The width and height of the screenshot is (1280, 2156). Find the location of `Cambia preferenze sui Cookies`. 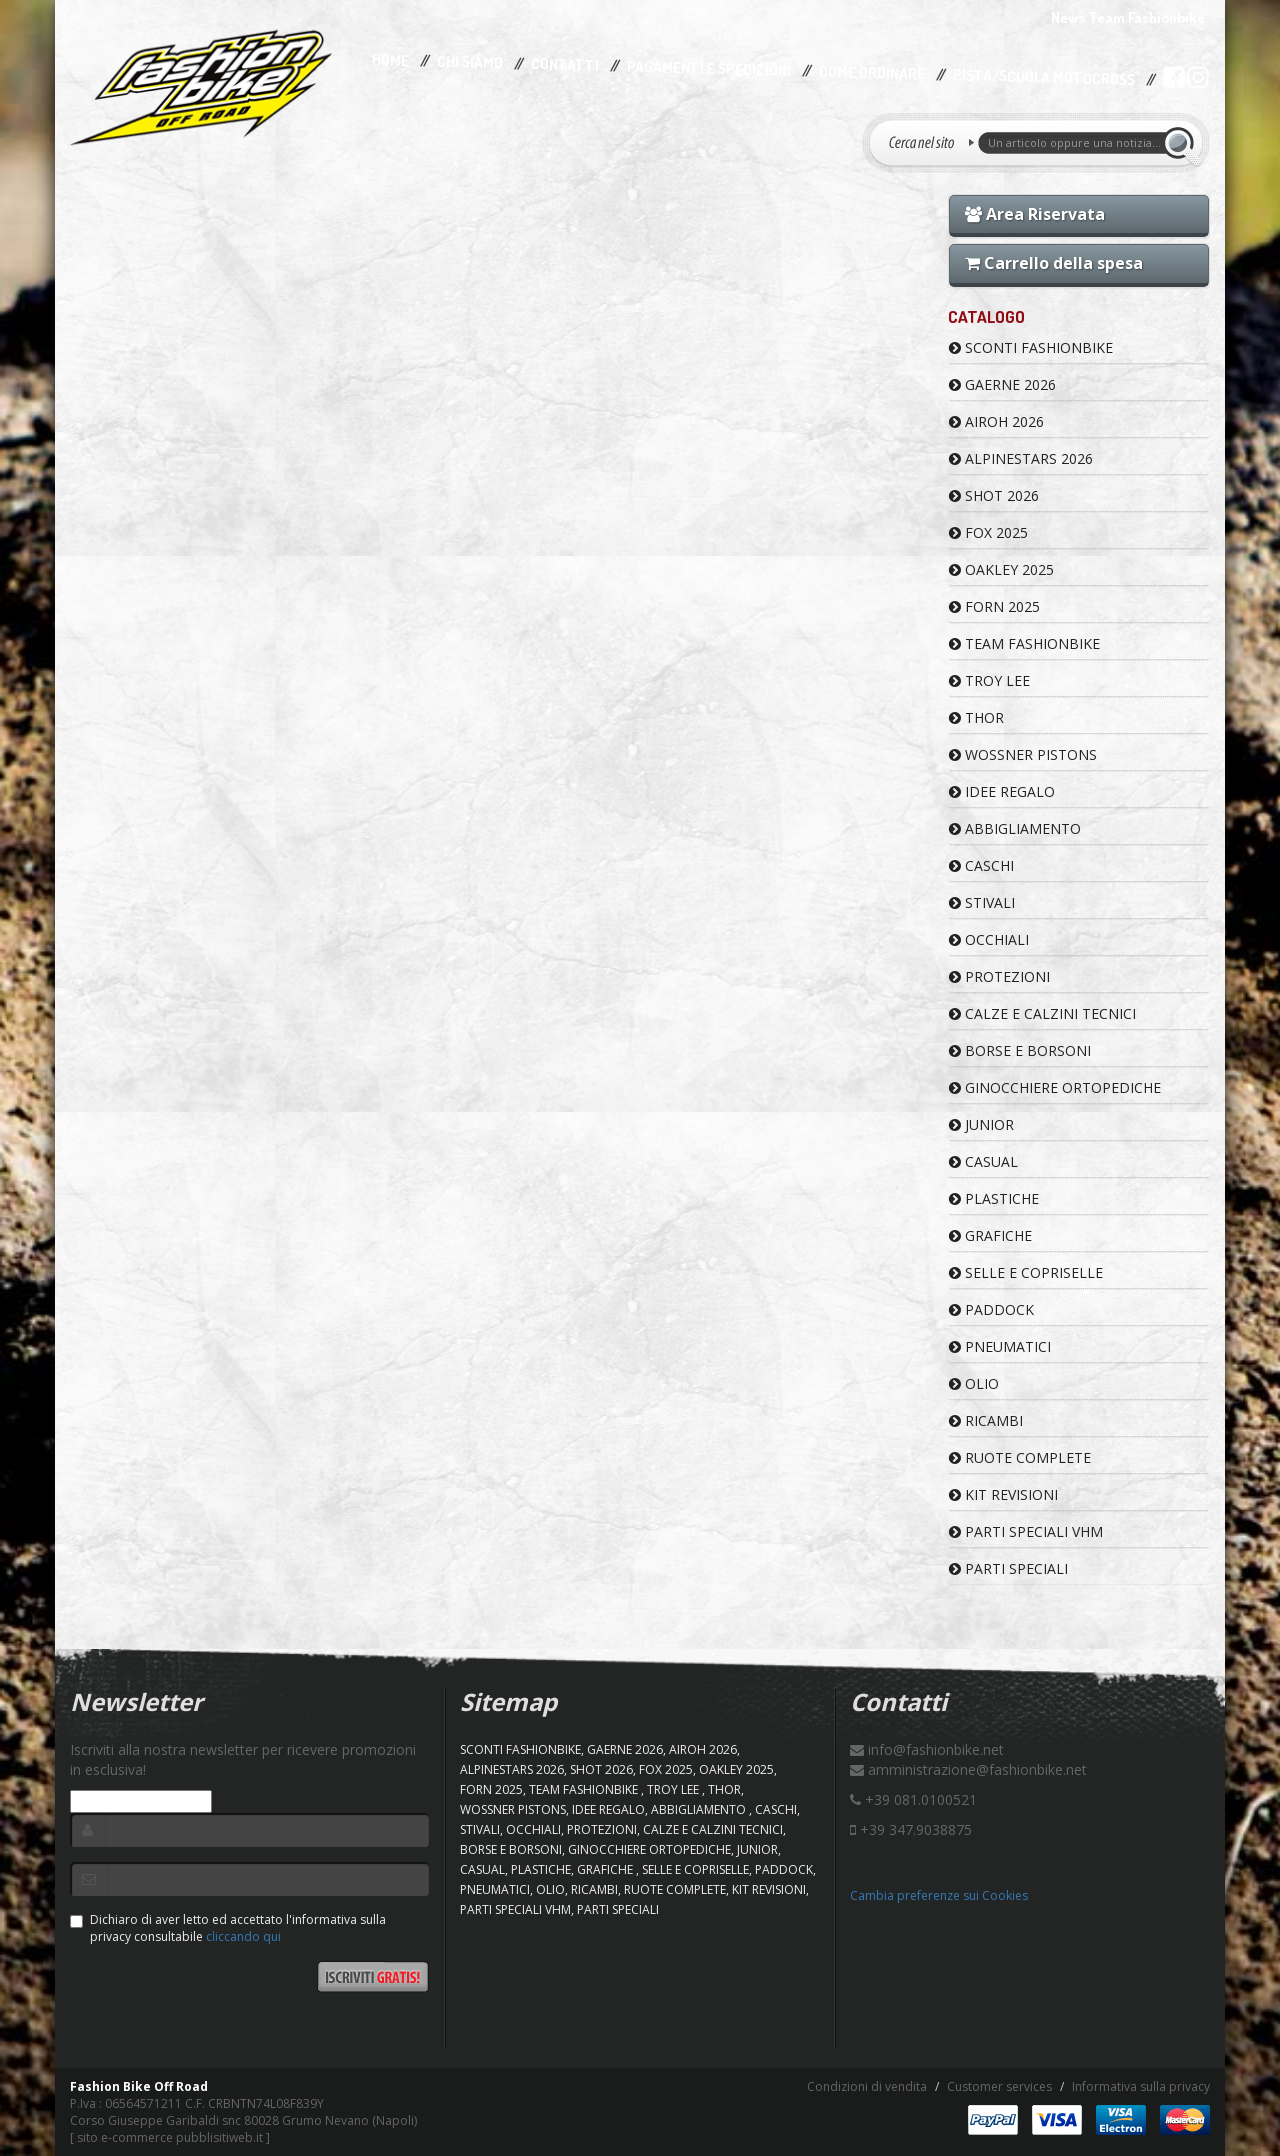

Cambia preferenze sui Cookies is located at coordinates (939, 1895).